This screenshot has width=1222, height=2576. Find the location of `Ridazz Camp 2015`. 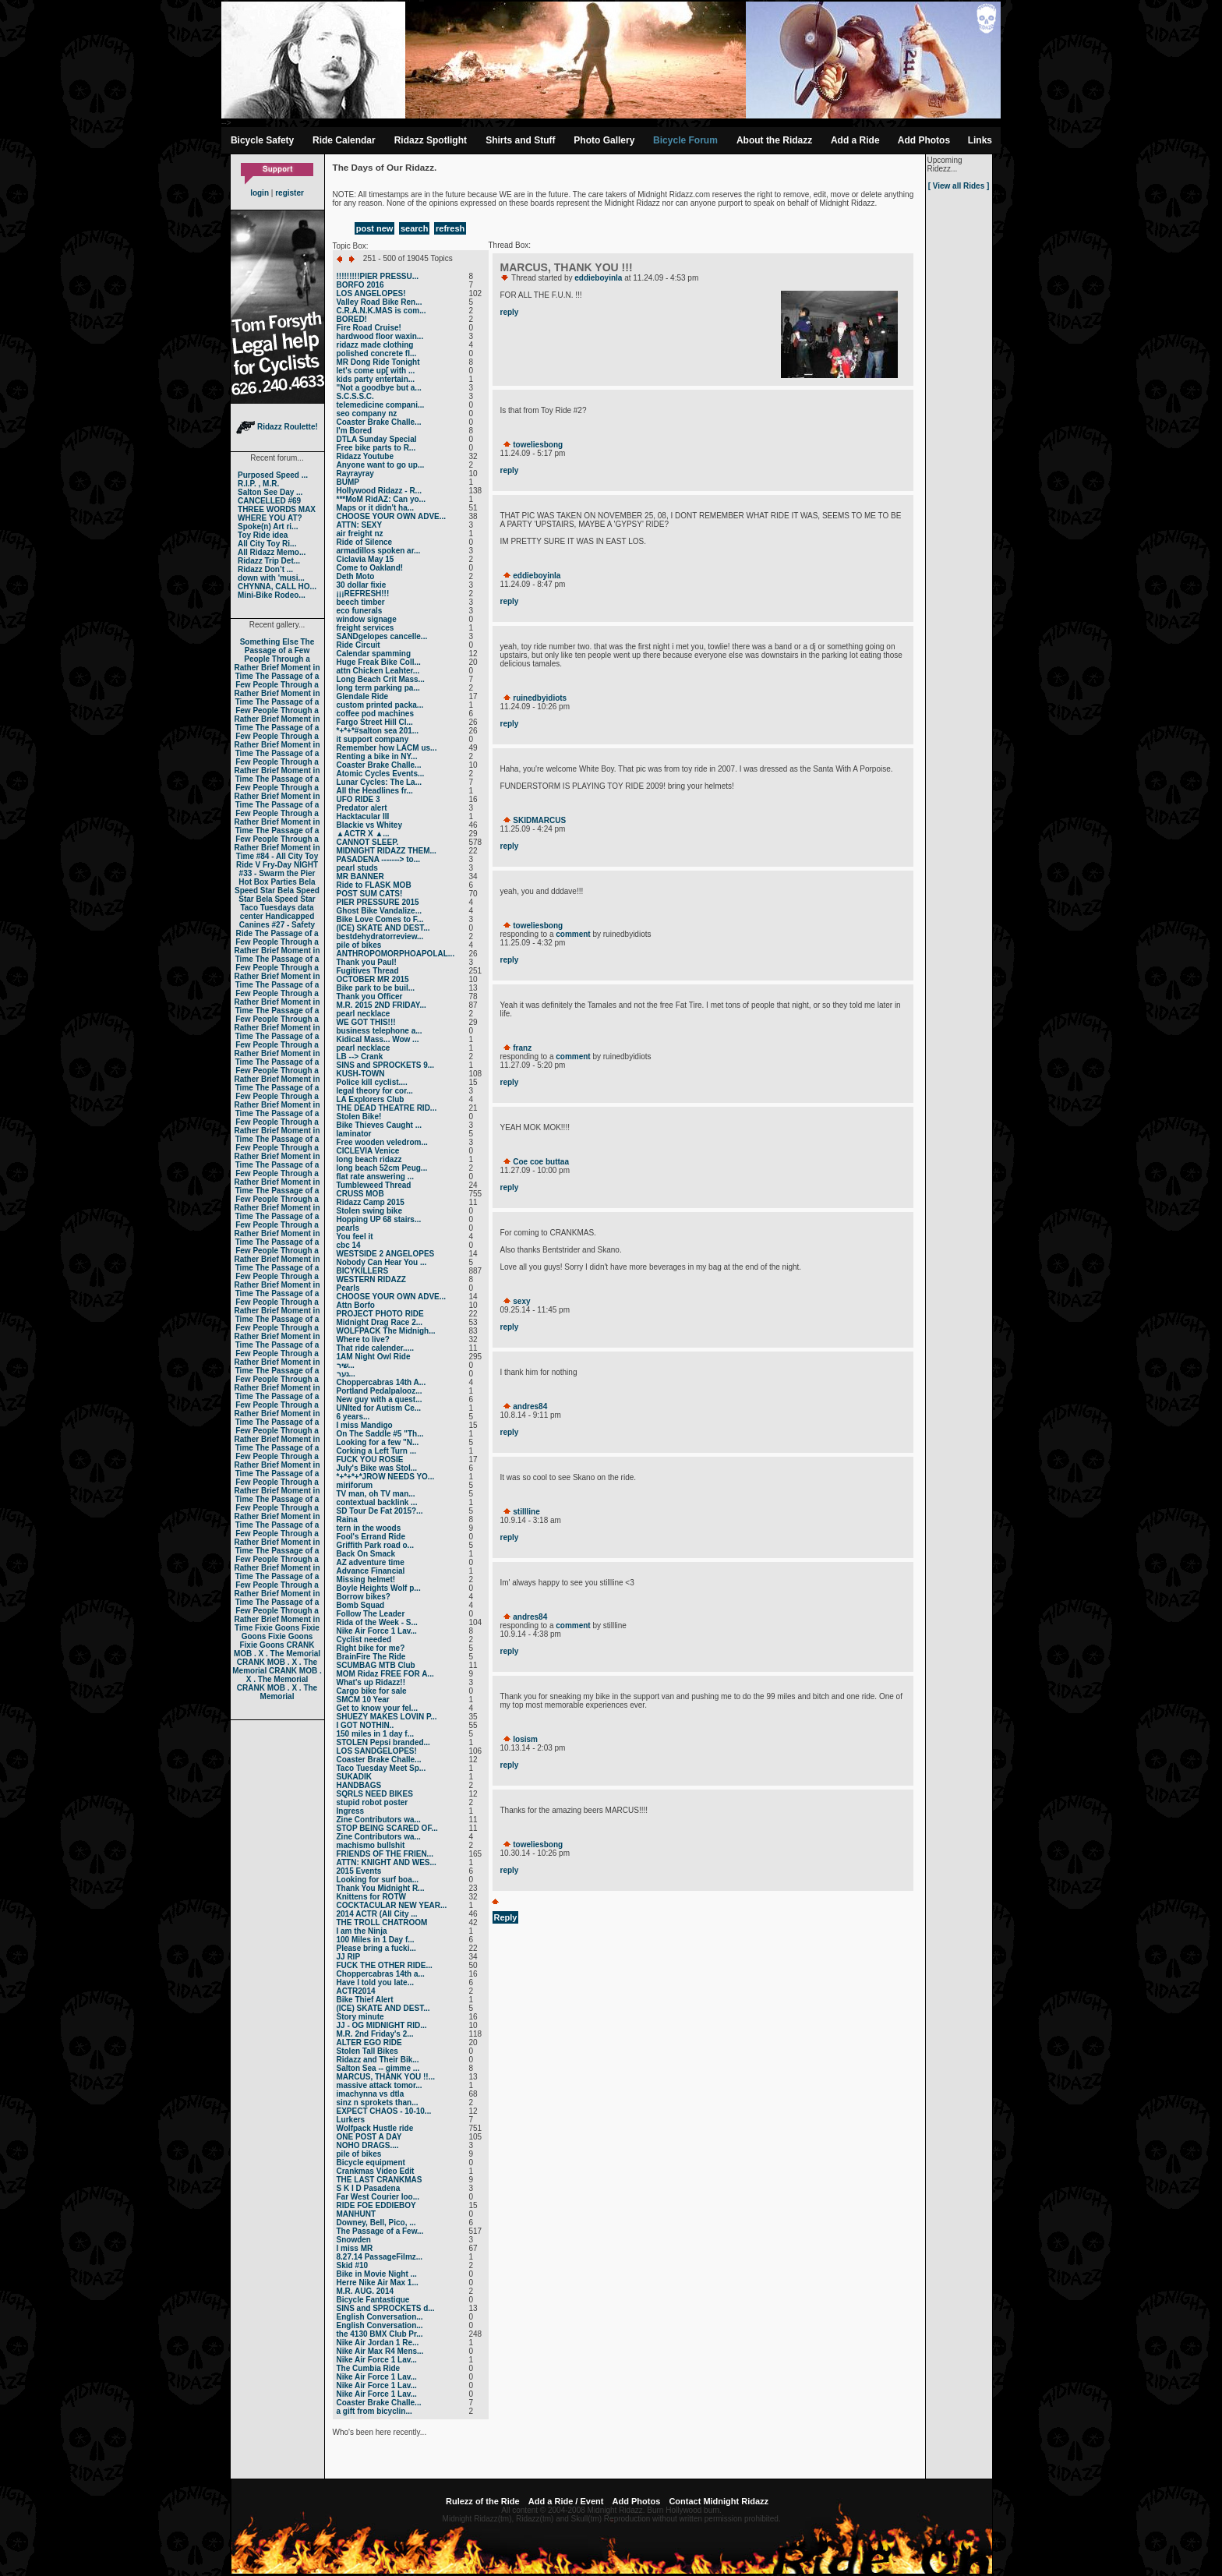

Ridazz Camp 2015 is located at coordinates (370, 1202).